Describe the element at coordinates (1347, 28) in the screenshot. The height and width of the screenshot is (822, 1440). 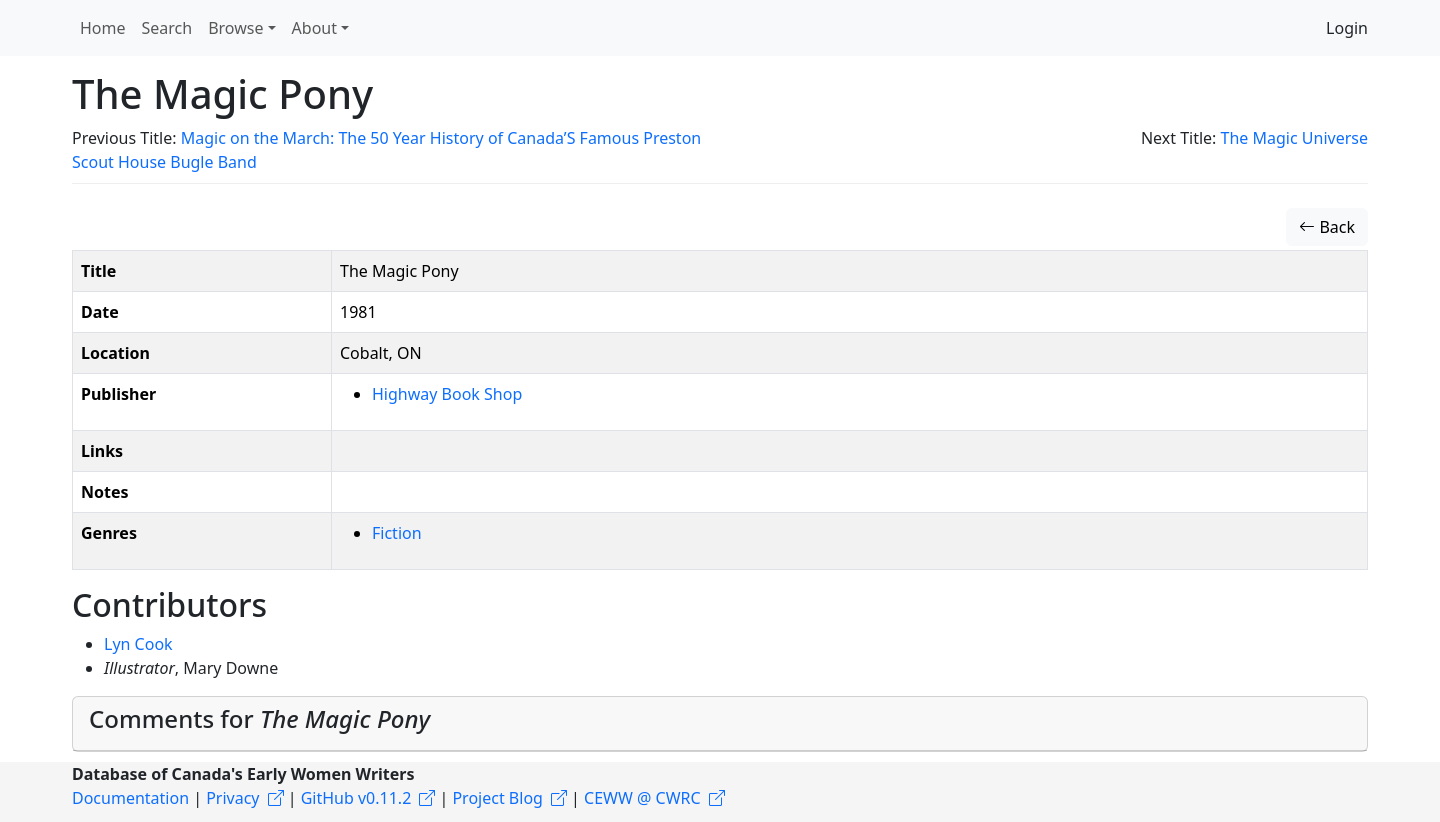
I see `Login` at that location.